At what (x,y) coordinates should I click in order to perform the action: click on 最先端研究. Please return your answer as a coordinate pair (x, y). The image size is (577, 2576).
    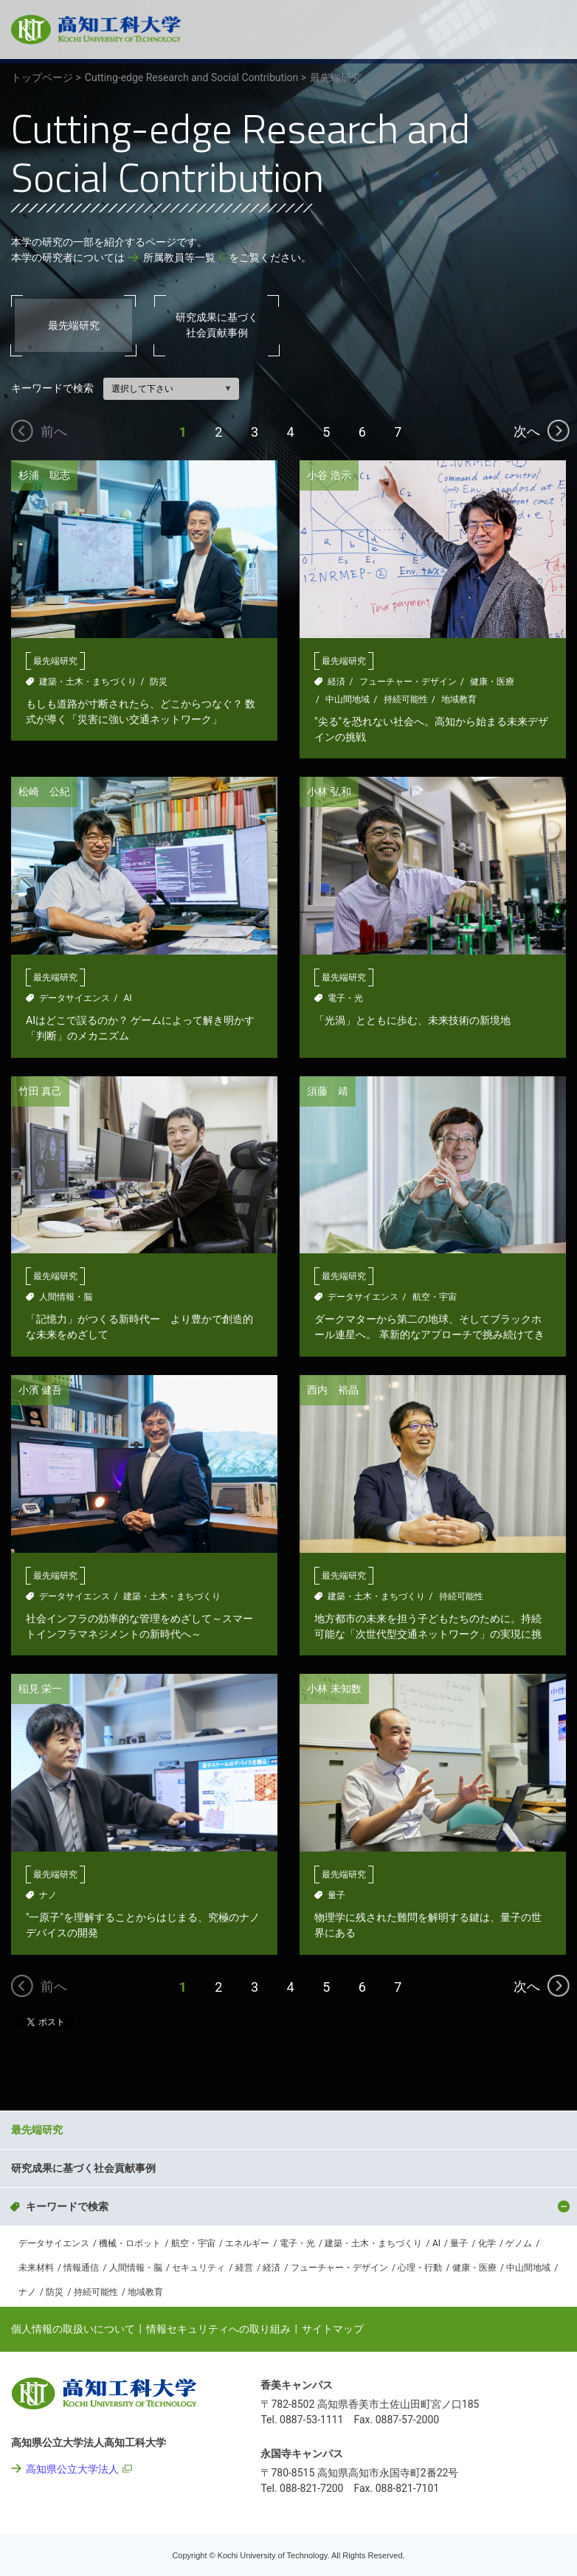
    Looking at the image, I should click on (74, 325).